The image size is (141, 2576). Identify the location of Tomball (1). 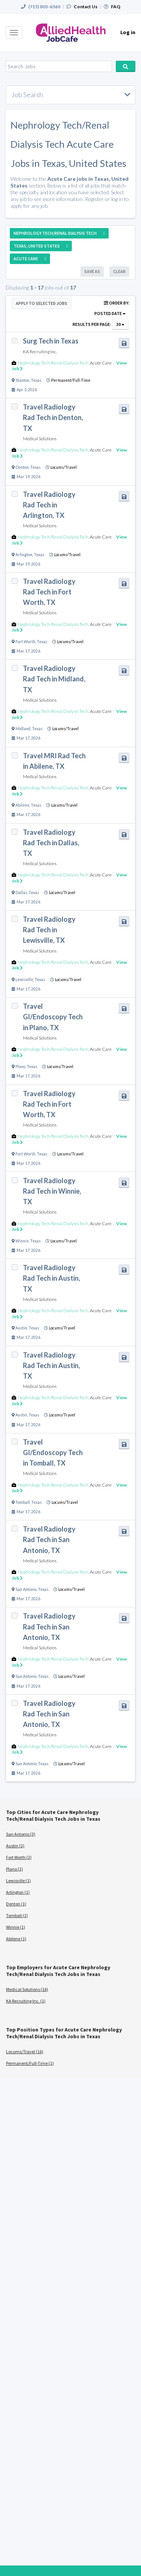
(17, 1915).